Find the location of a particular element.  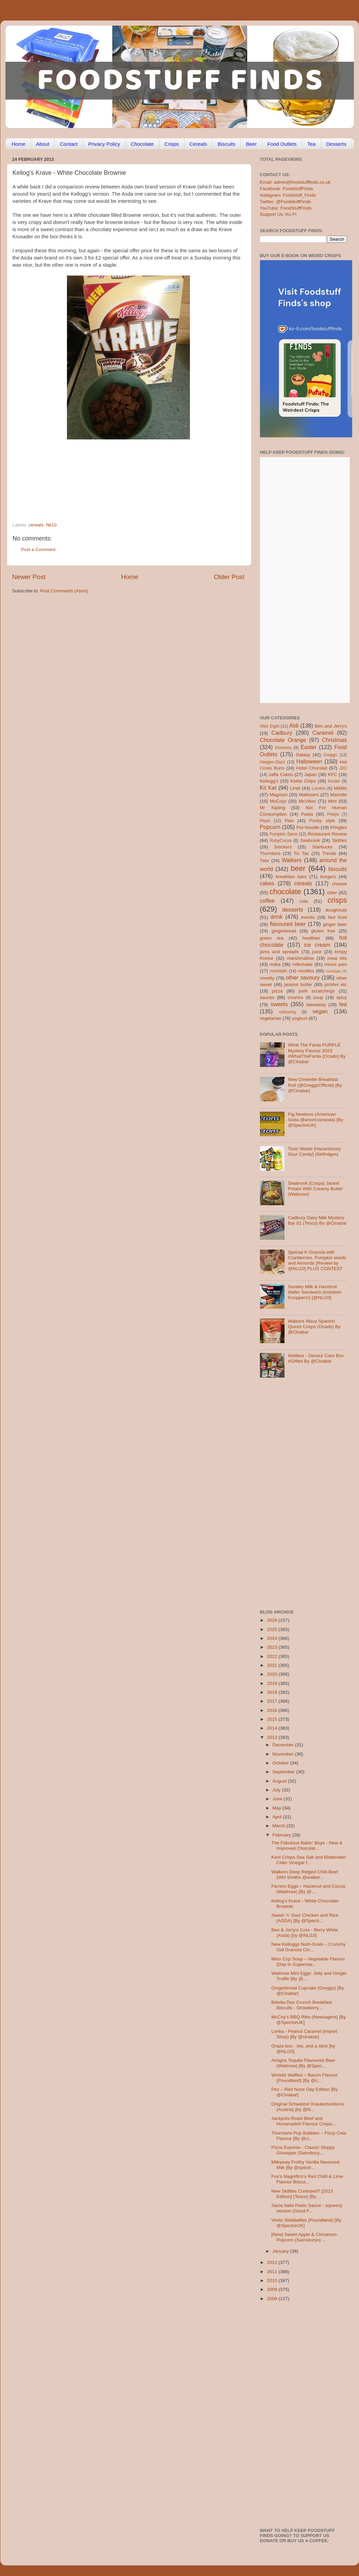

[Advertisement] is located at coordinates (115, 475).